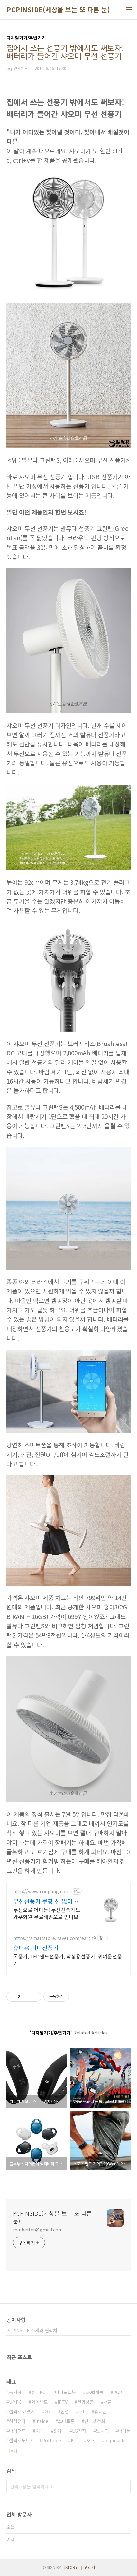 The height and width of the screenshot is (2576, 137). What do you see at coordinates (64, 2411) in the screenshot?
I see `삼성` at bounding box center [64, 2411].